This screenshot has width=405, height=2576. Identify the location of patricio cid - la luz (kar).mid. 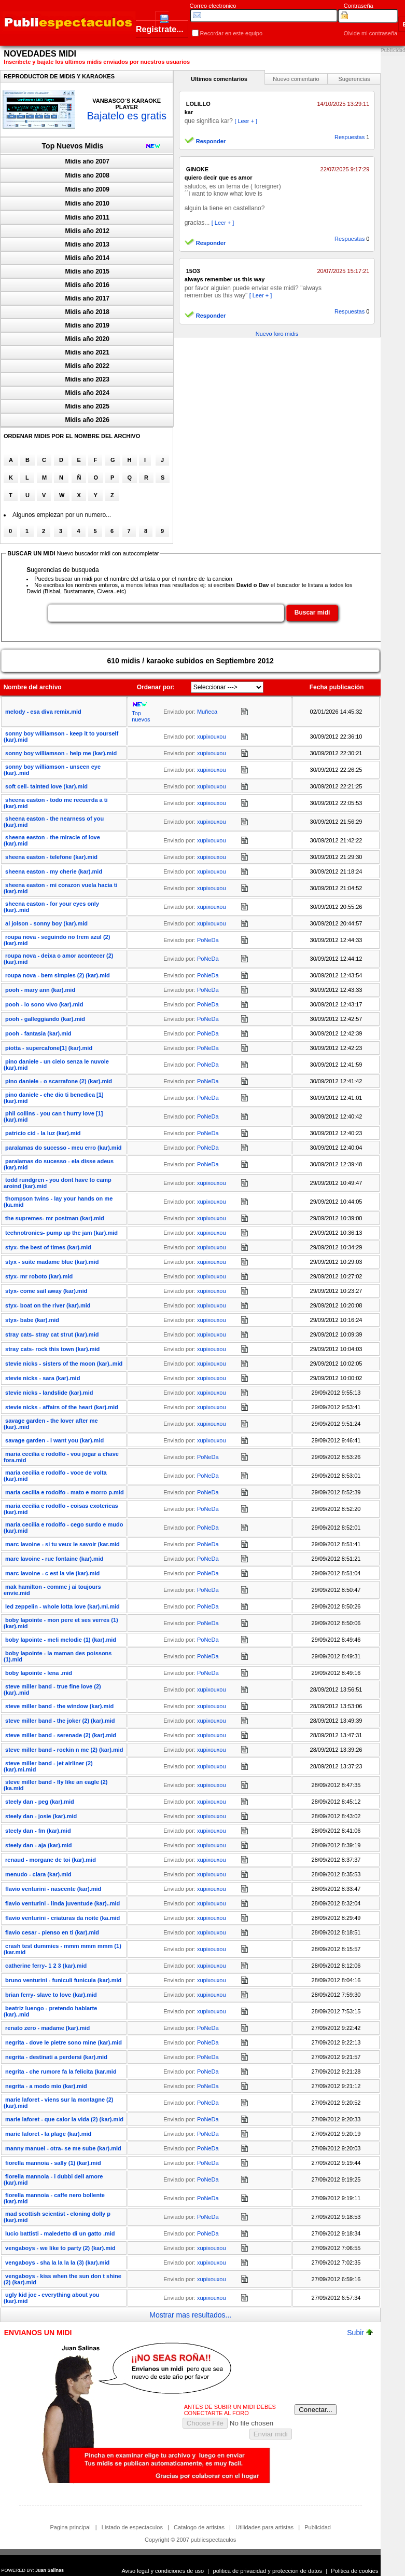
(42, 1133).